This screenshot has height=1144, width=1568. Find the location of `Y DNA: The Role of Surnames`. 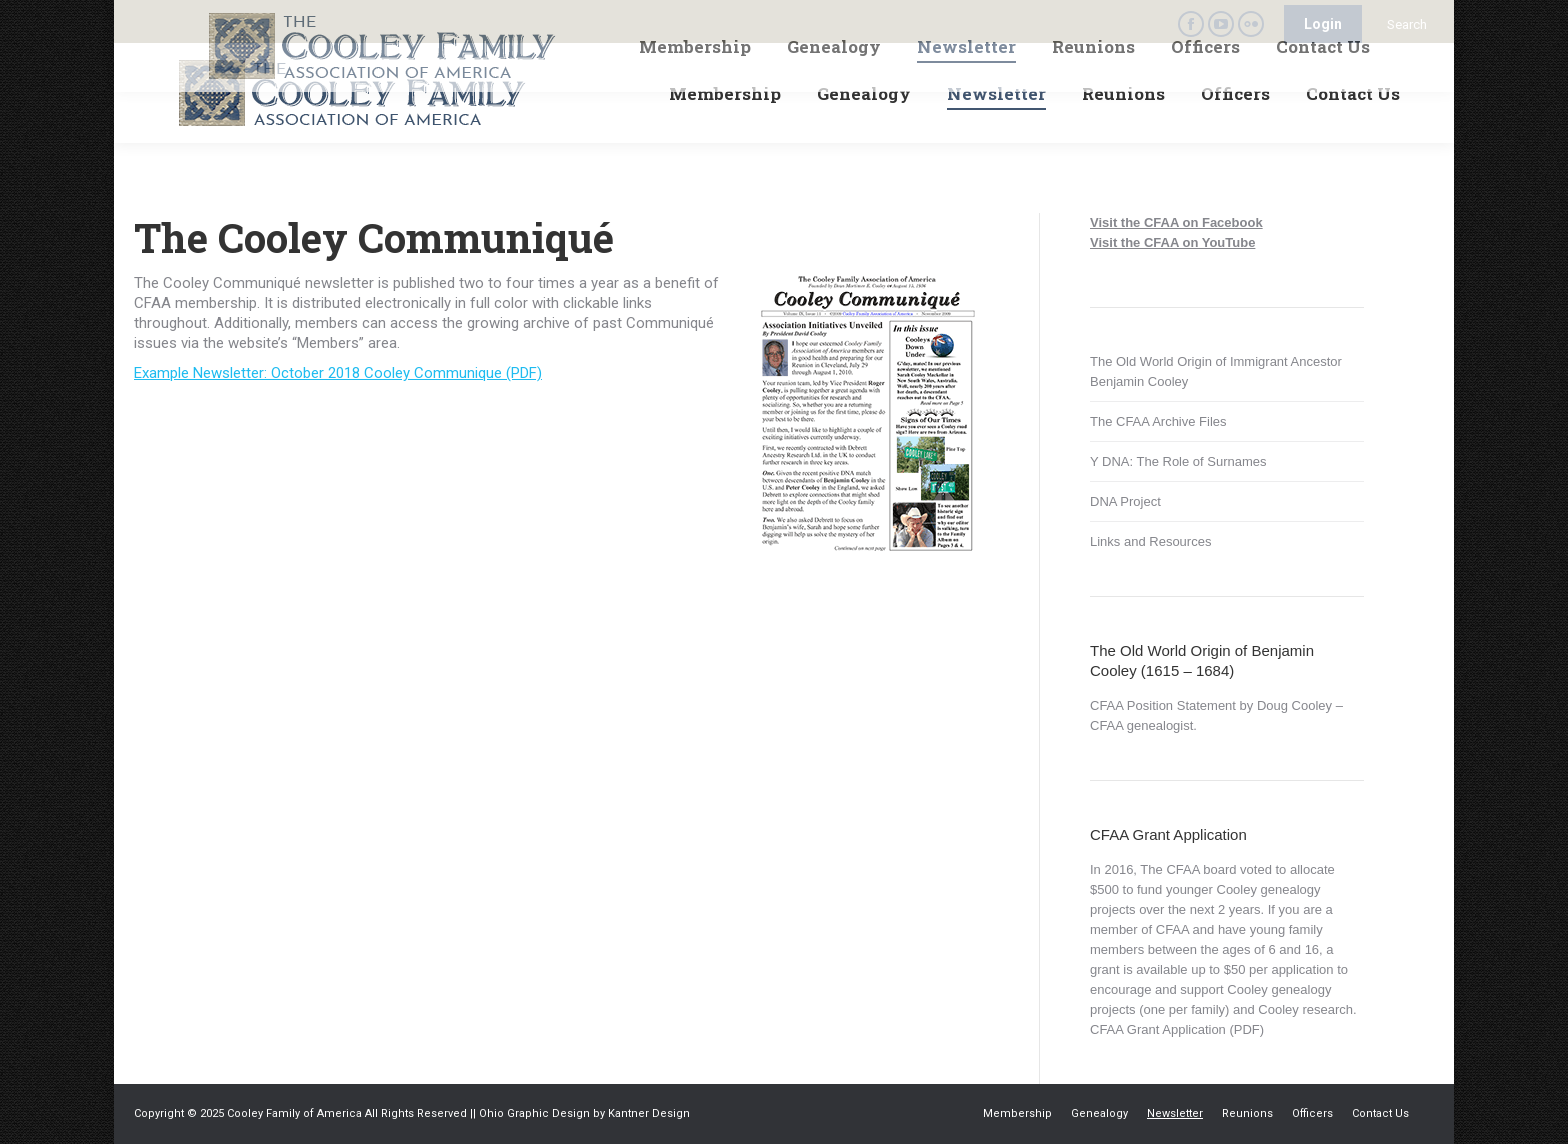

Y DNA: The Role of Surnames is located at coordinates (1178, 461).